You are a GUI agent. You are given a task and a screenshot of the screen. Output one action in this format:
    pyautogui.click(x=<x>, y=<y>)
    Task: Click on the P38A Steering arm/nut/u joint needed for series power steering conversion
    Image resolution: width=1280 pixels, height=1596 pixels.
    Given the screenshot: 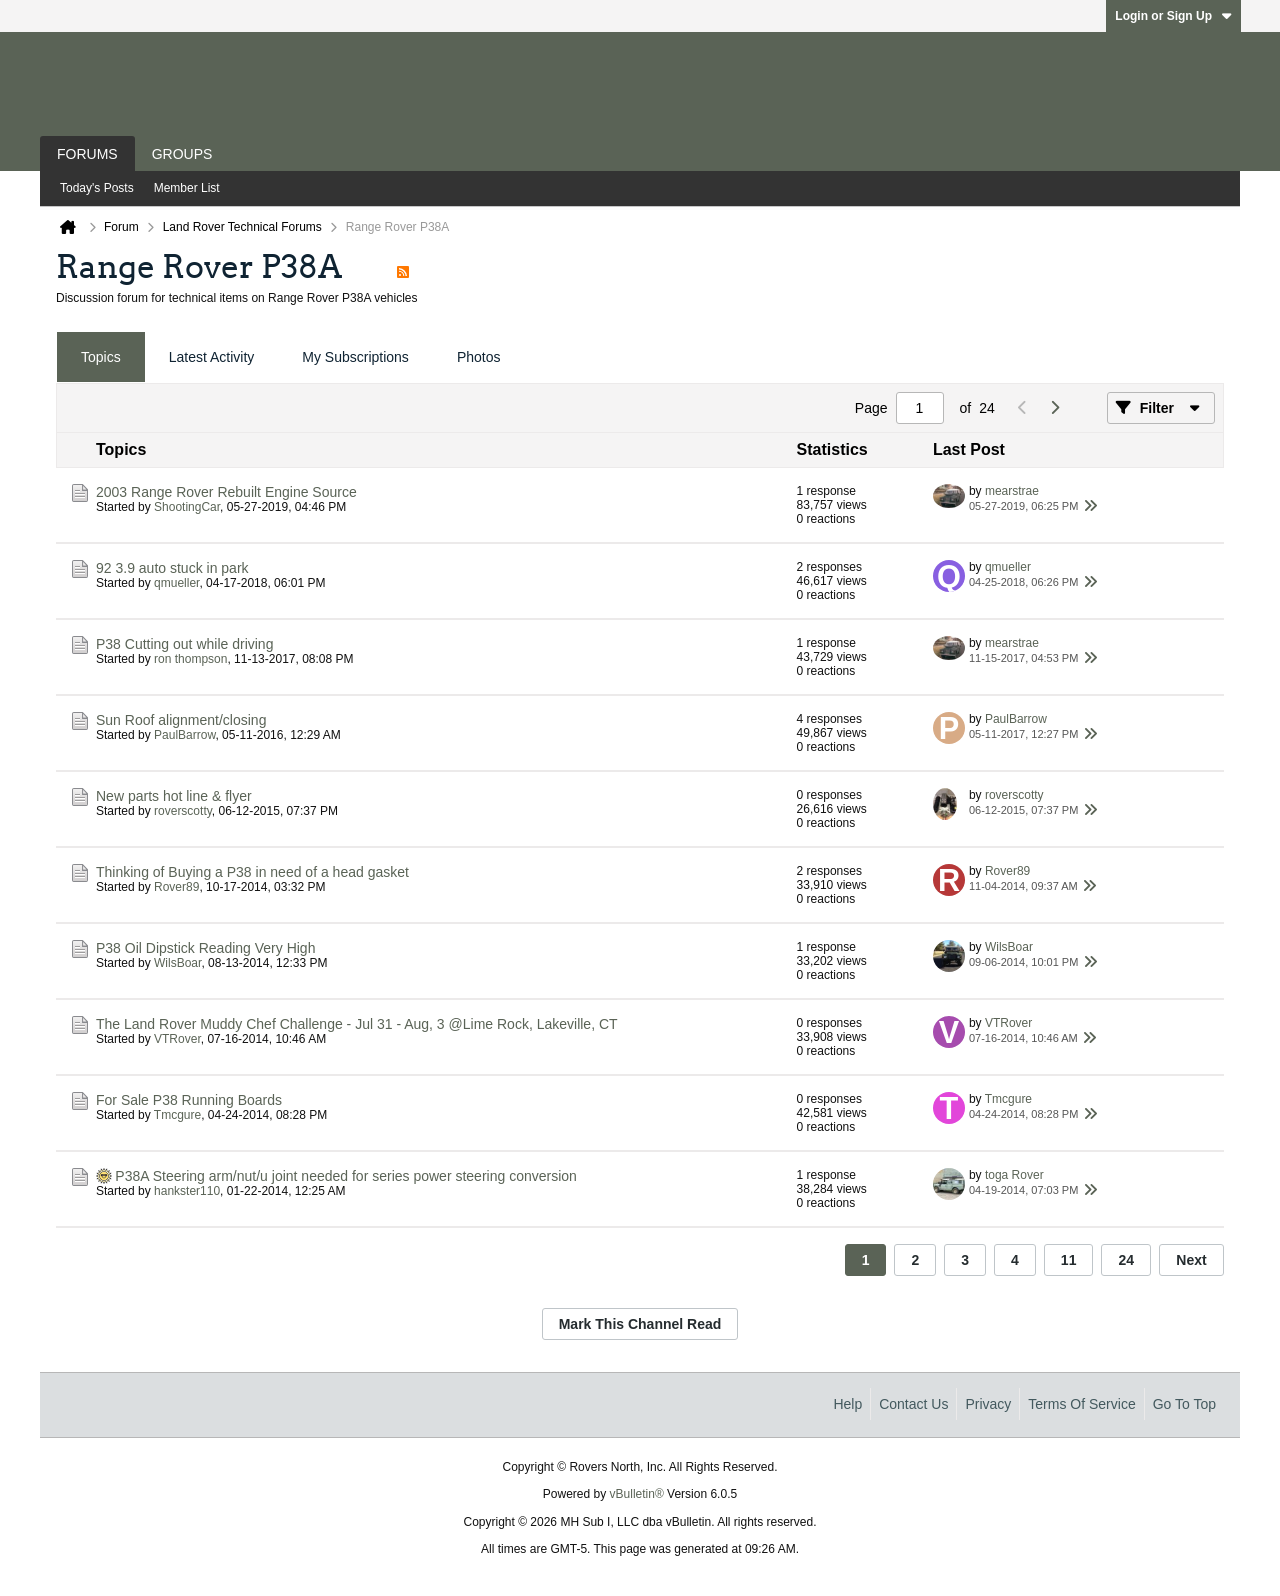 What is the action you would take?
    pyautogui.click(x=346, y=1176)
    